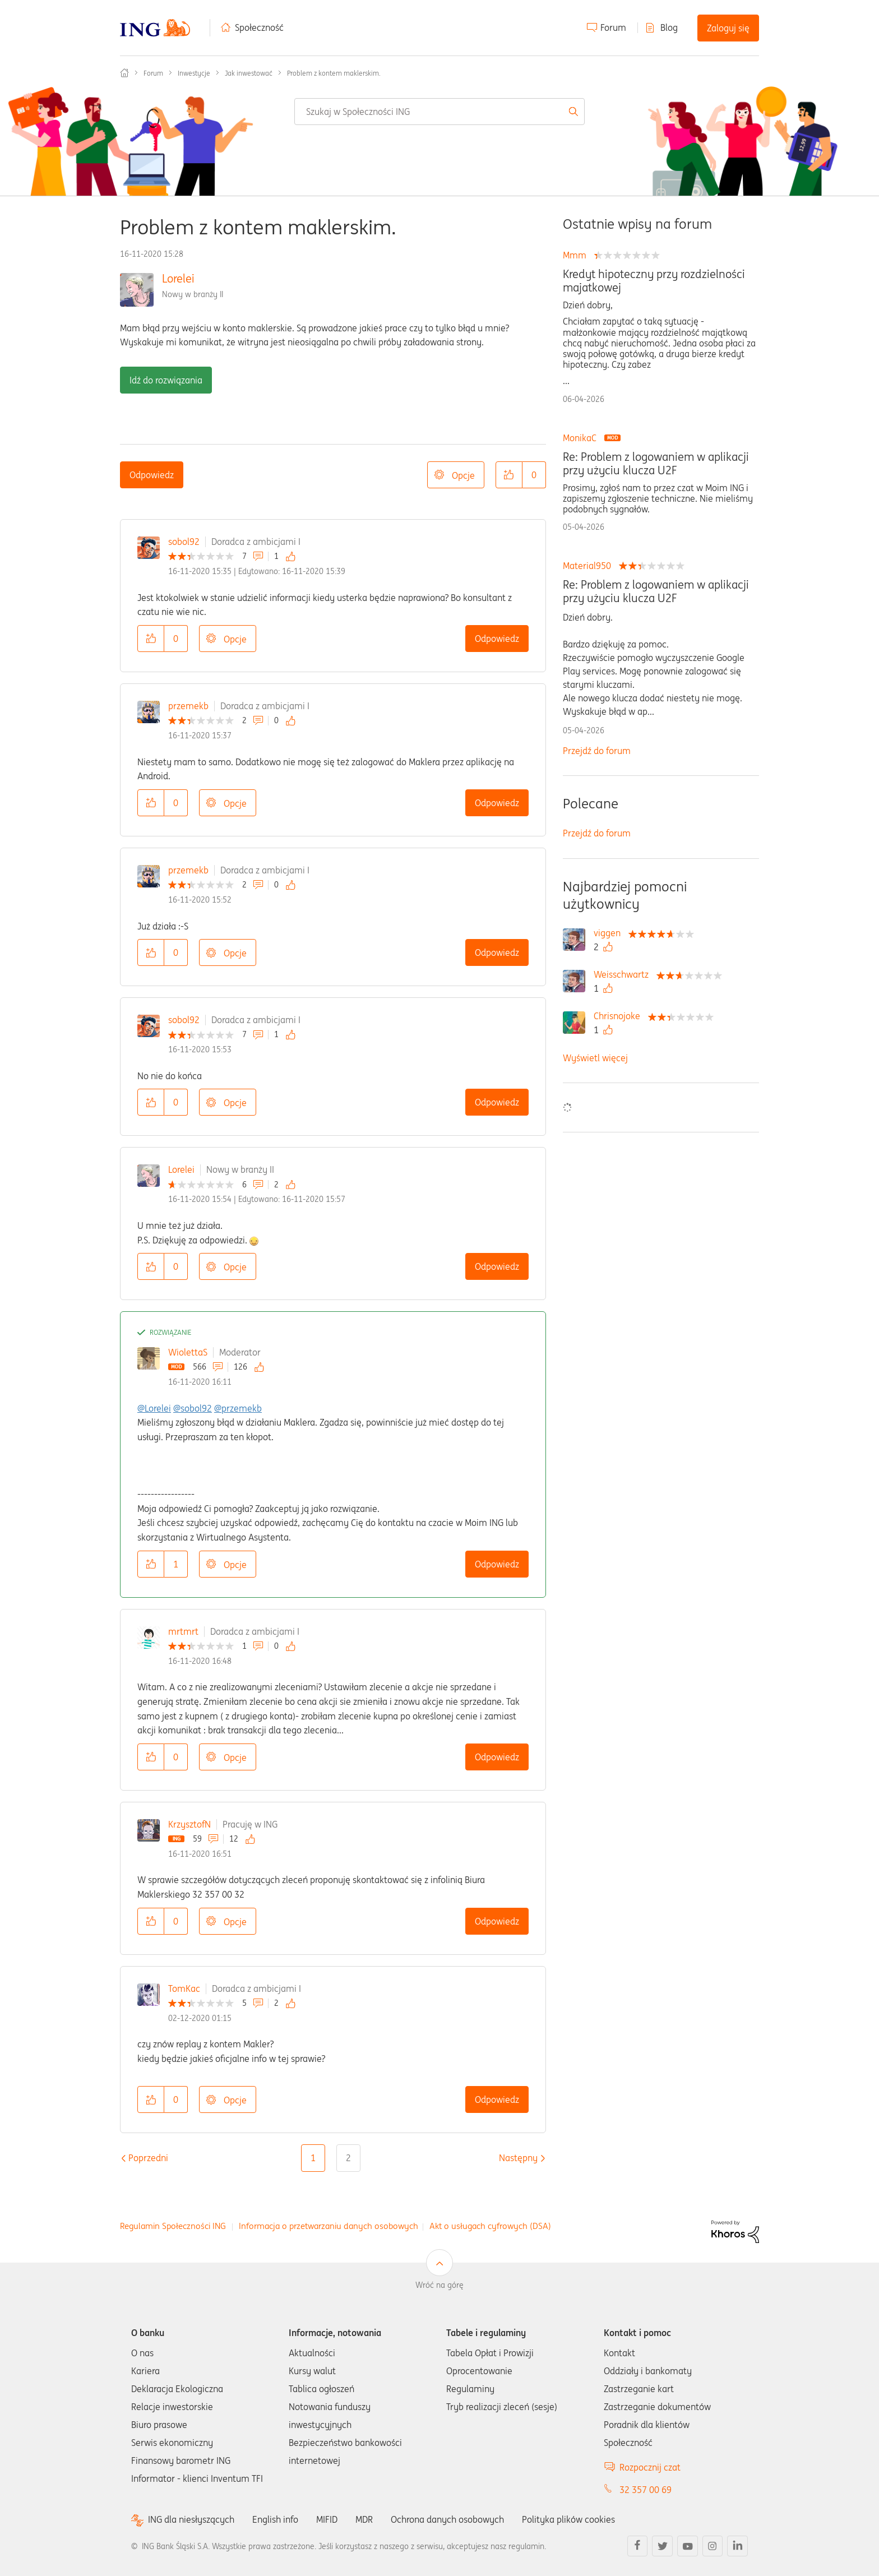 The width and height of the screenshot is (879, 2576). I want to click on Opcje [button], so click(463, 475).